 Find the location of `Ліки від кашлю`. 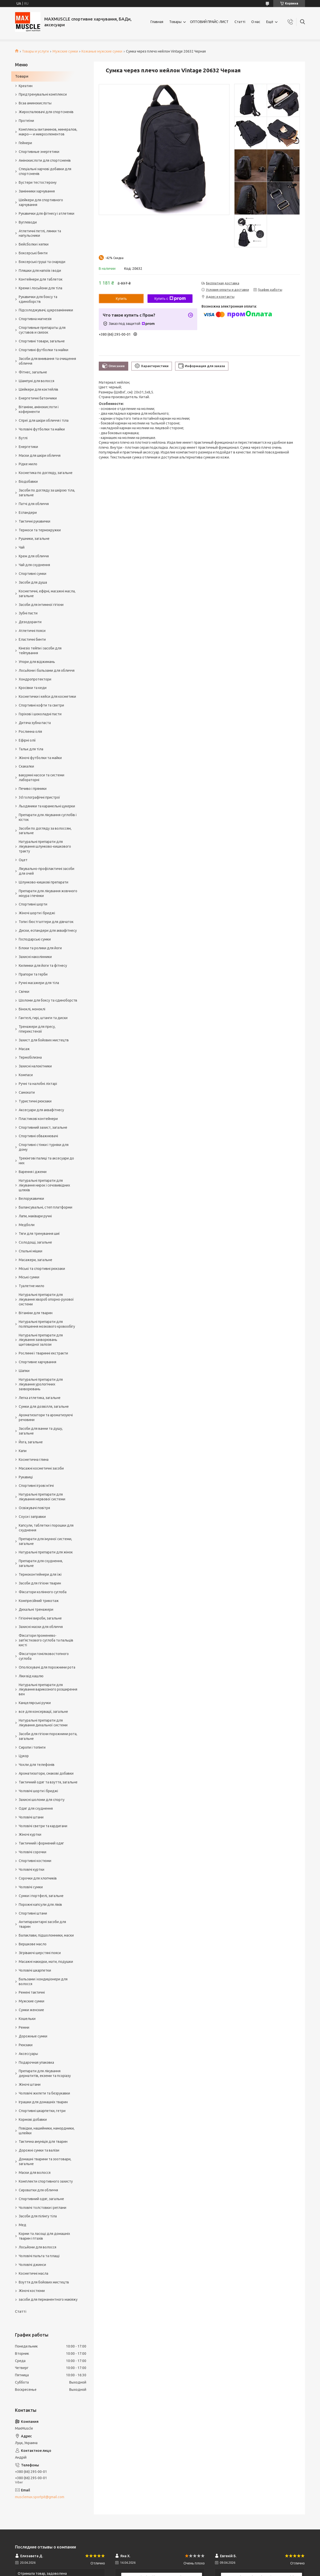

Ліки від кашлю is located at coordinates (31, 1676).